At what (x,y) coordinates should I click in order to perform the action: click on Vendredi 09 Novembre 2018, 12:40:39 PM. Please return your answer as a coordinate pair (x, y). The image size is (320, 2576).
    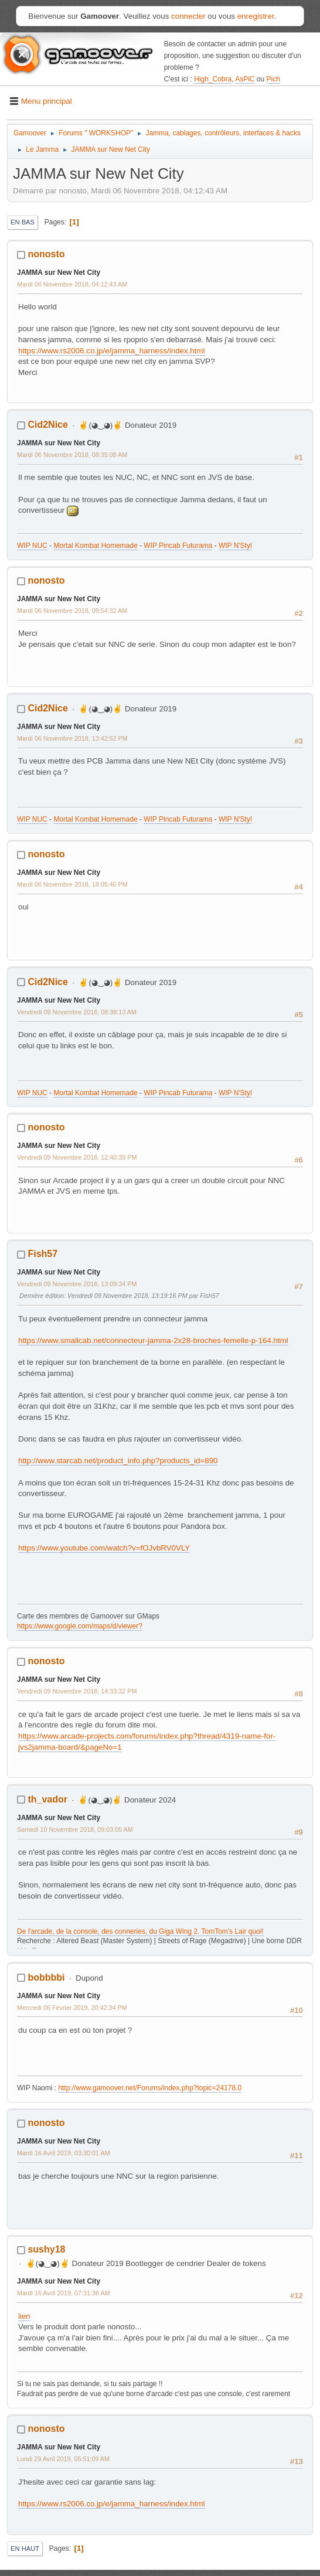
    Looking at the image, I should click on (77, 1157).